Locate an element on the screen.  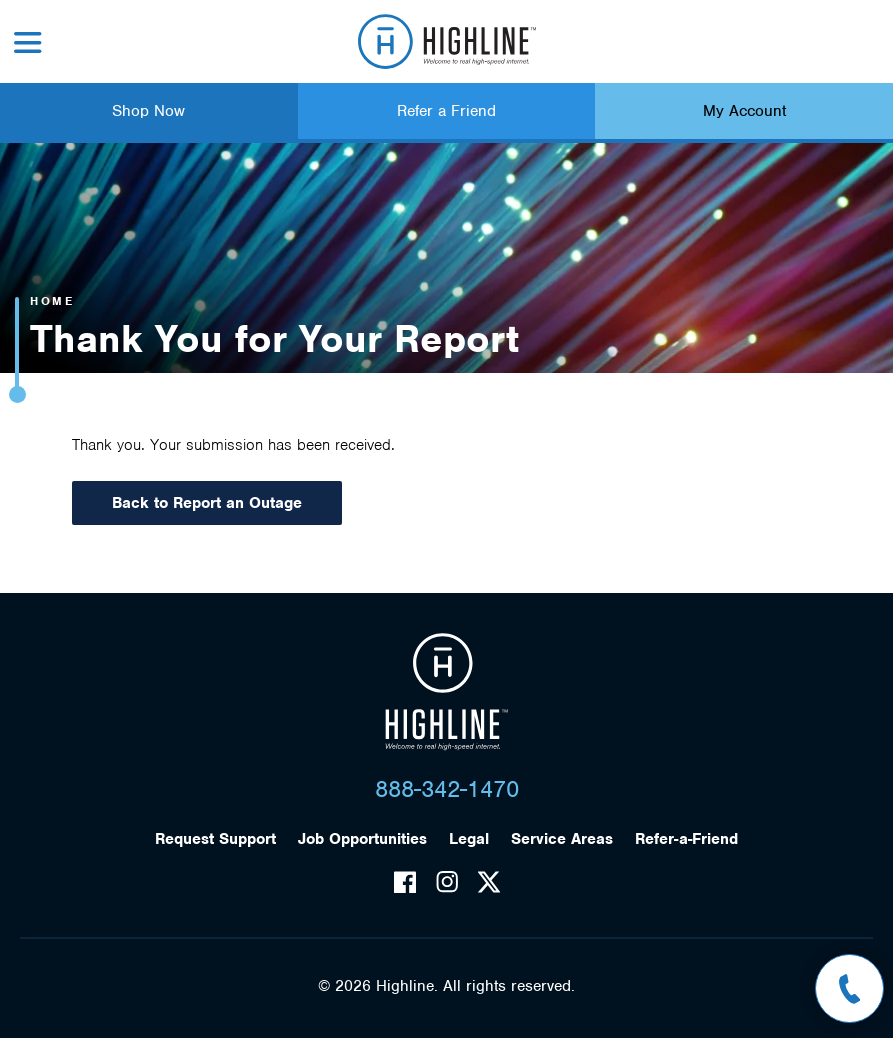
Job Opportunities is located at coordinates (362, 839).